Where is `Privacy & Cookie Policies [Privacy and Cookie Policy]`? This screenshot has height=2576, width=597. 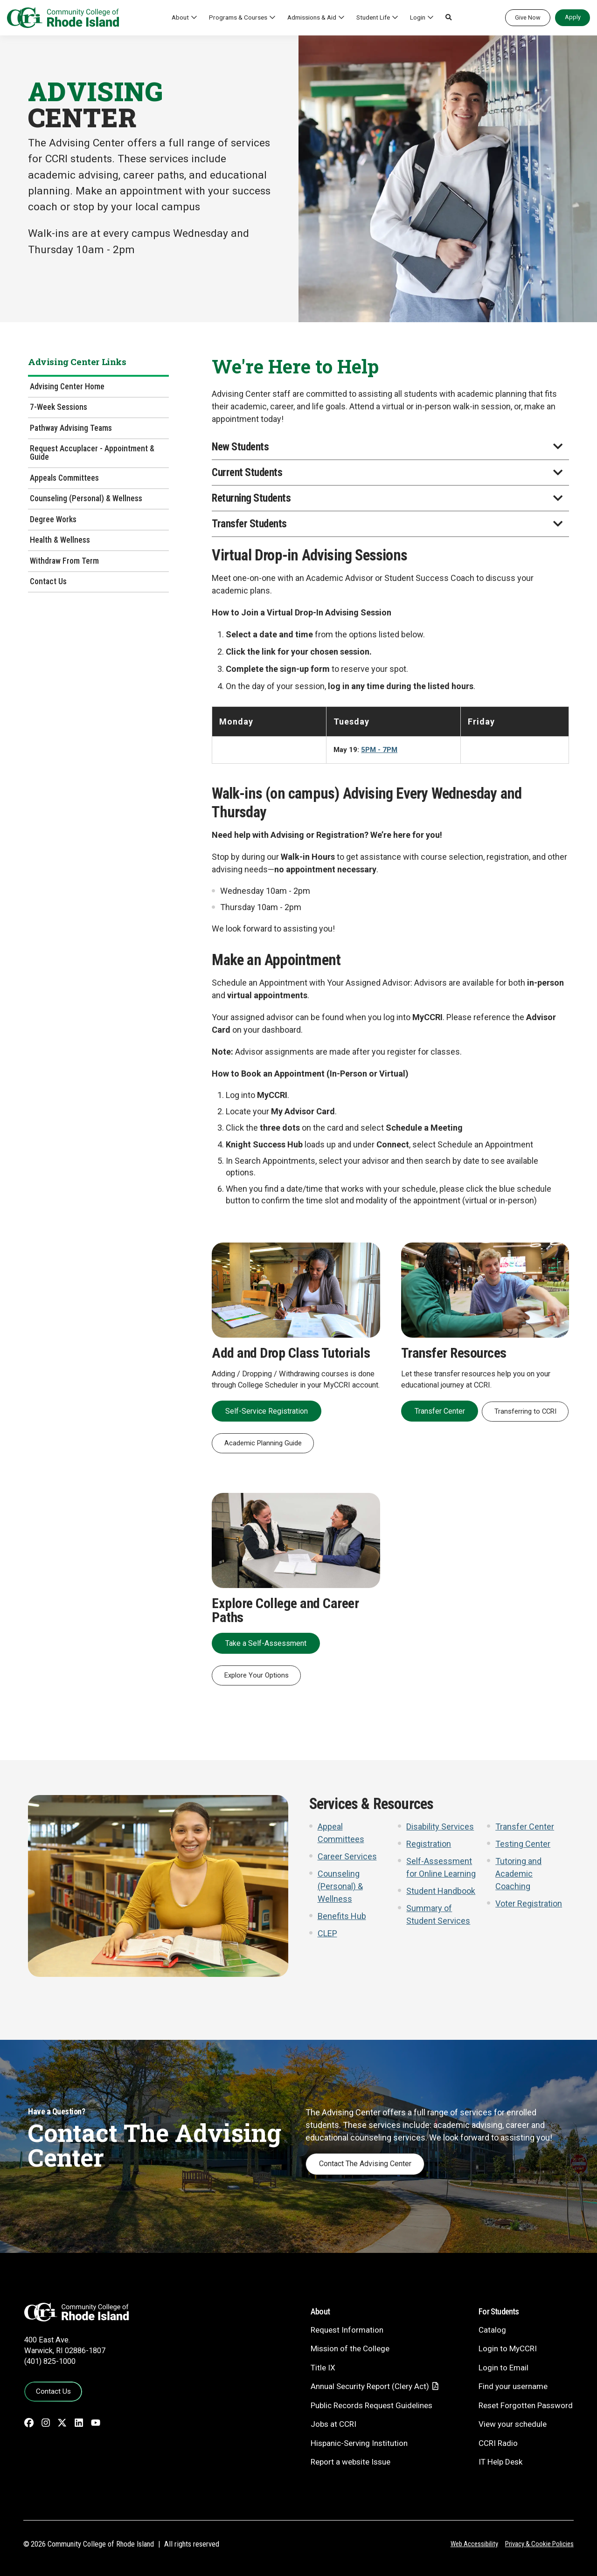 Privacy & Cookie Policies [Privacy and Cookie Policy] is located at coordinates (539, 2544).